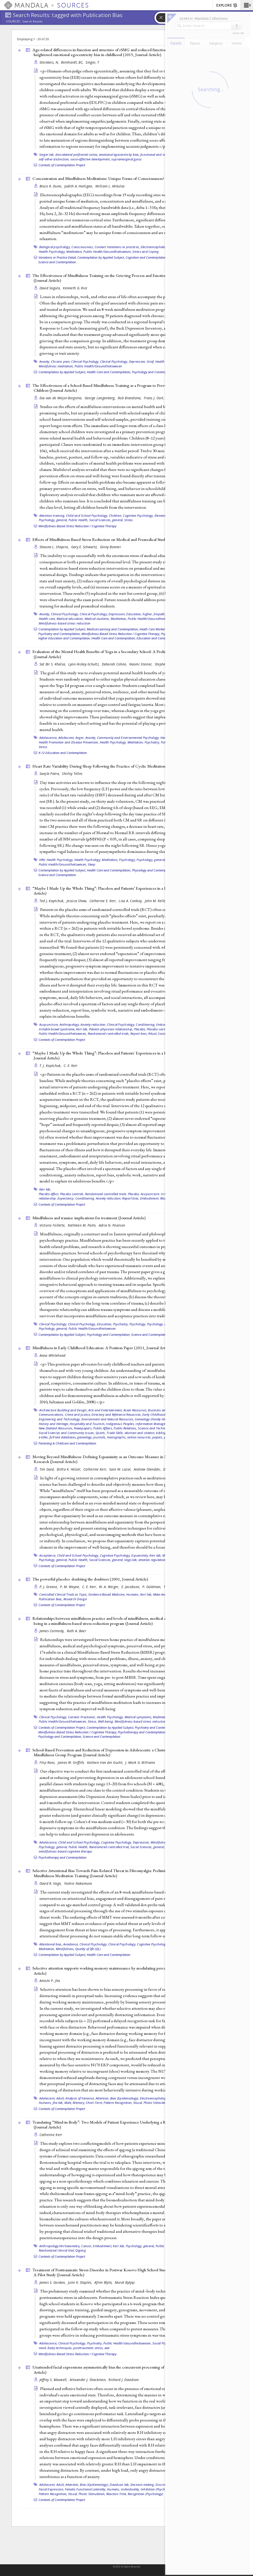  What do you see at coordinates (160, 614) in the screenshot?
I see `Empathy,` at bounding box center [160, 614].